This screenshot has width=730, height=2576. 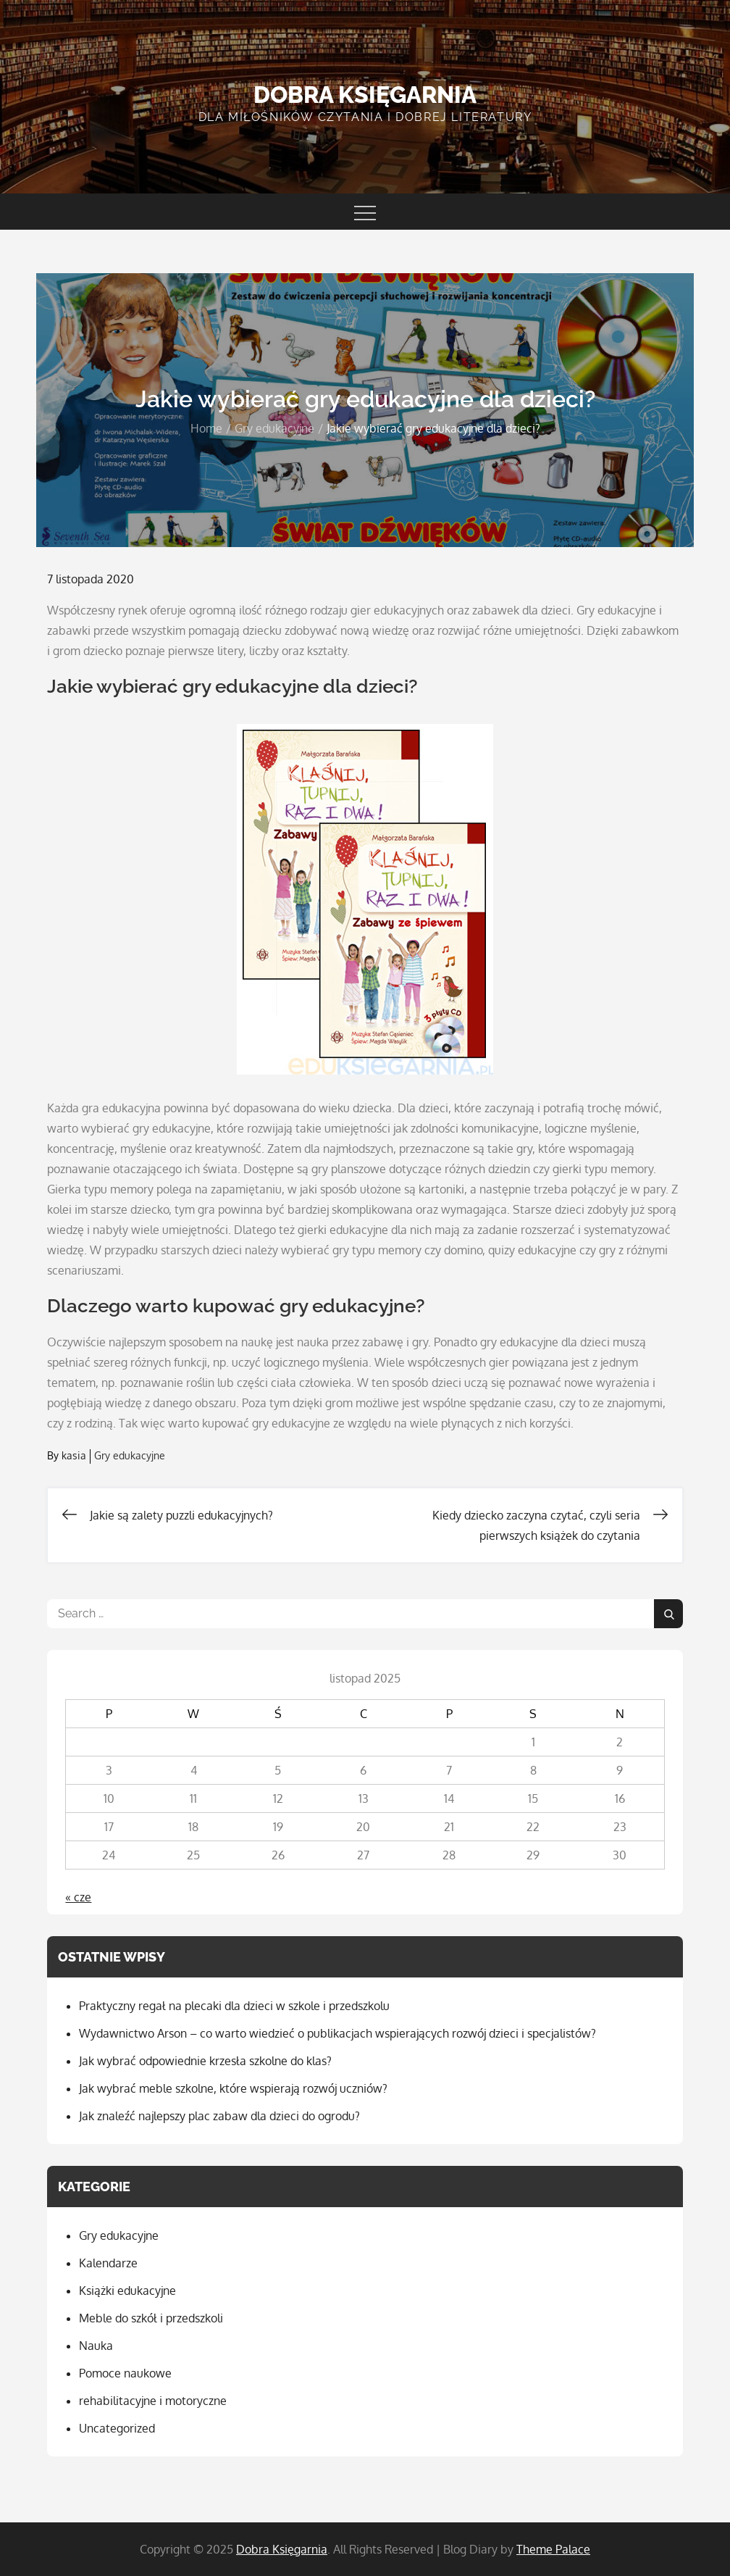 I want to click on Książki edukacyjne, so click(x=127, y=2290).